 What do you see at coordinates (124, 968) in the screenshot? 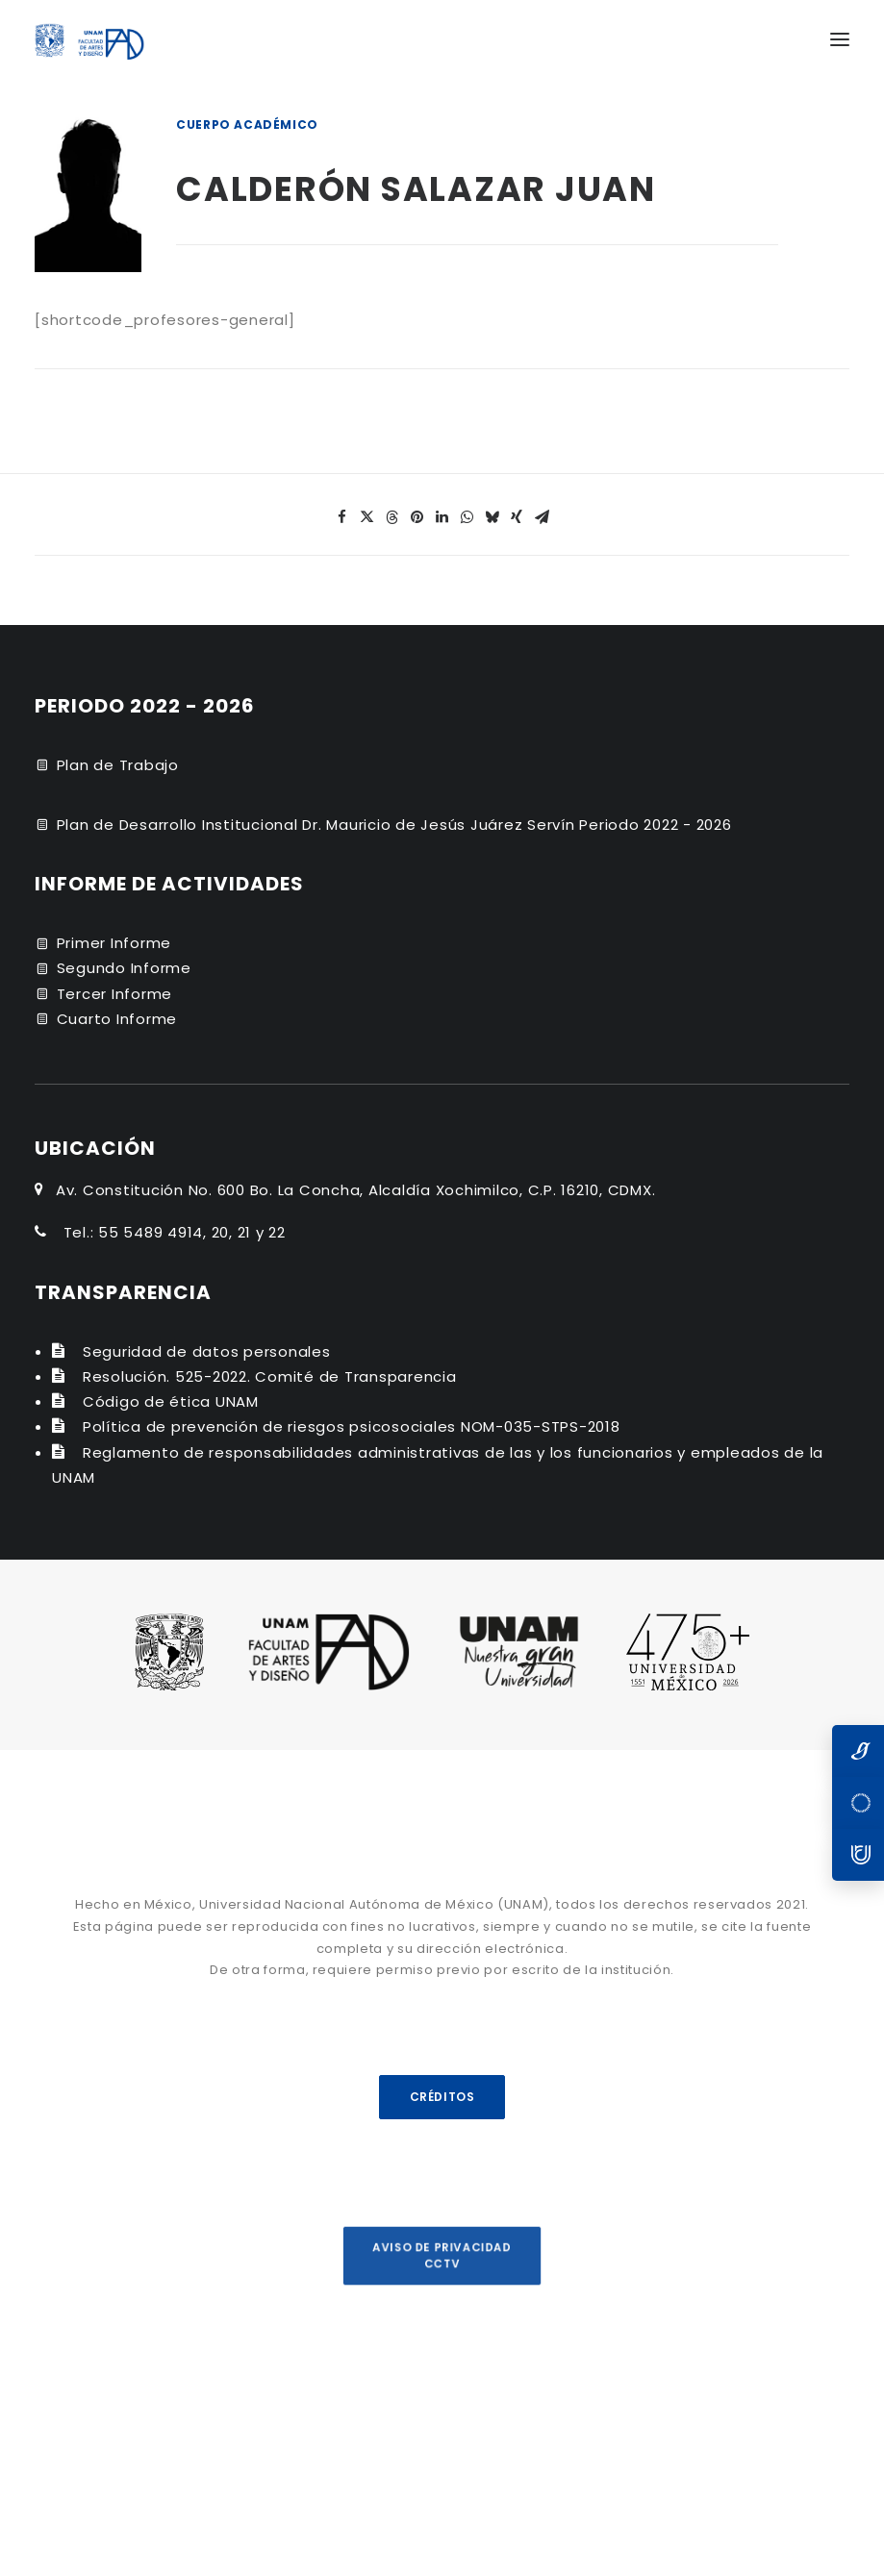
I see `Segundo Informe` at bounding box center [124, 968].